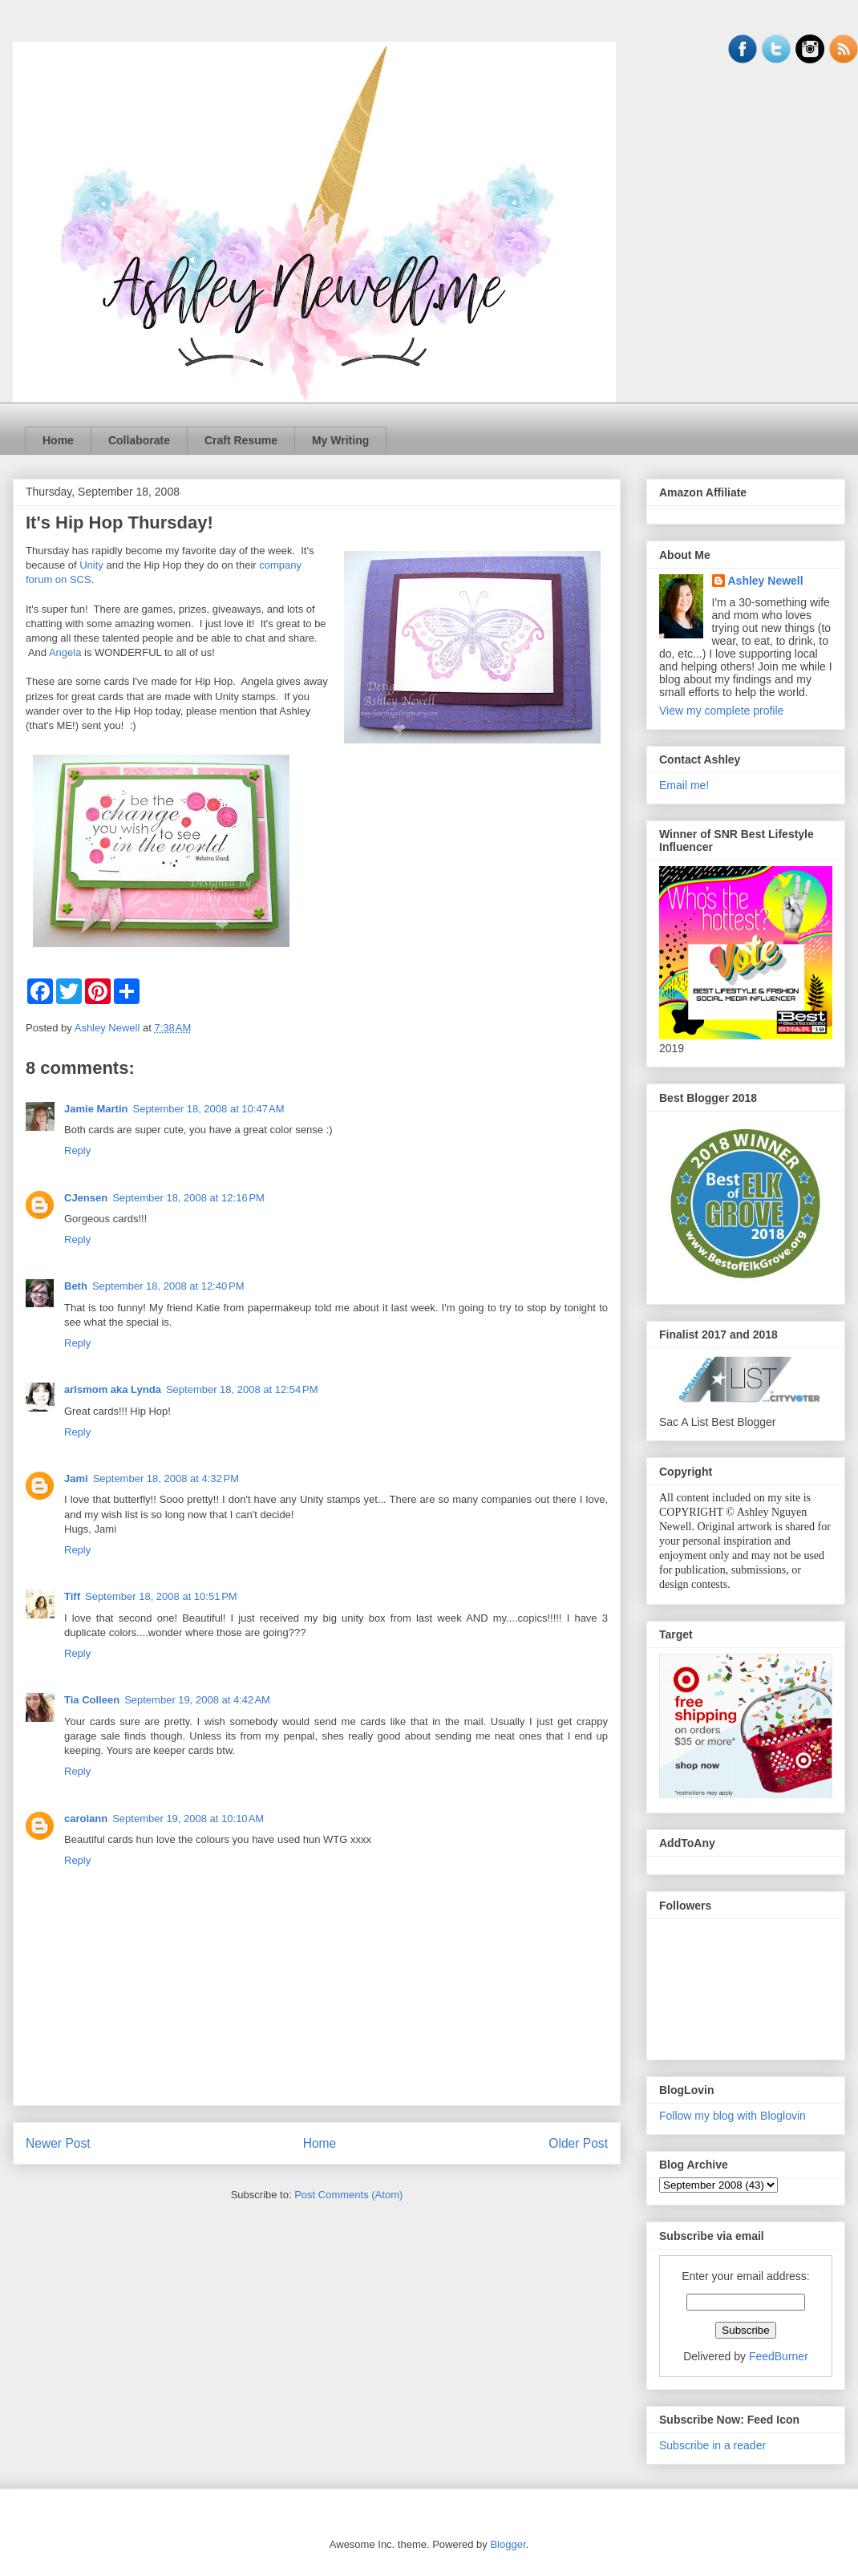 The height and width of the screenshot is (2576, 858). What do you see at coordinates (65, 652) in the screenshot?
I see `Angela` at bounding box center [65, 652].